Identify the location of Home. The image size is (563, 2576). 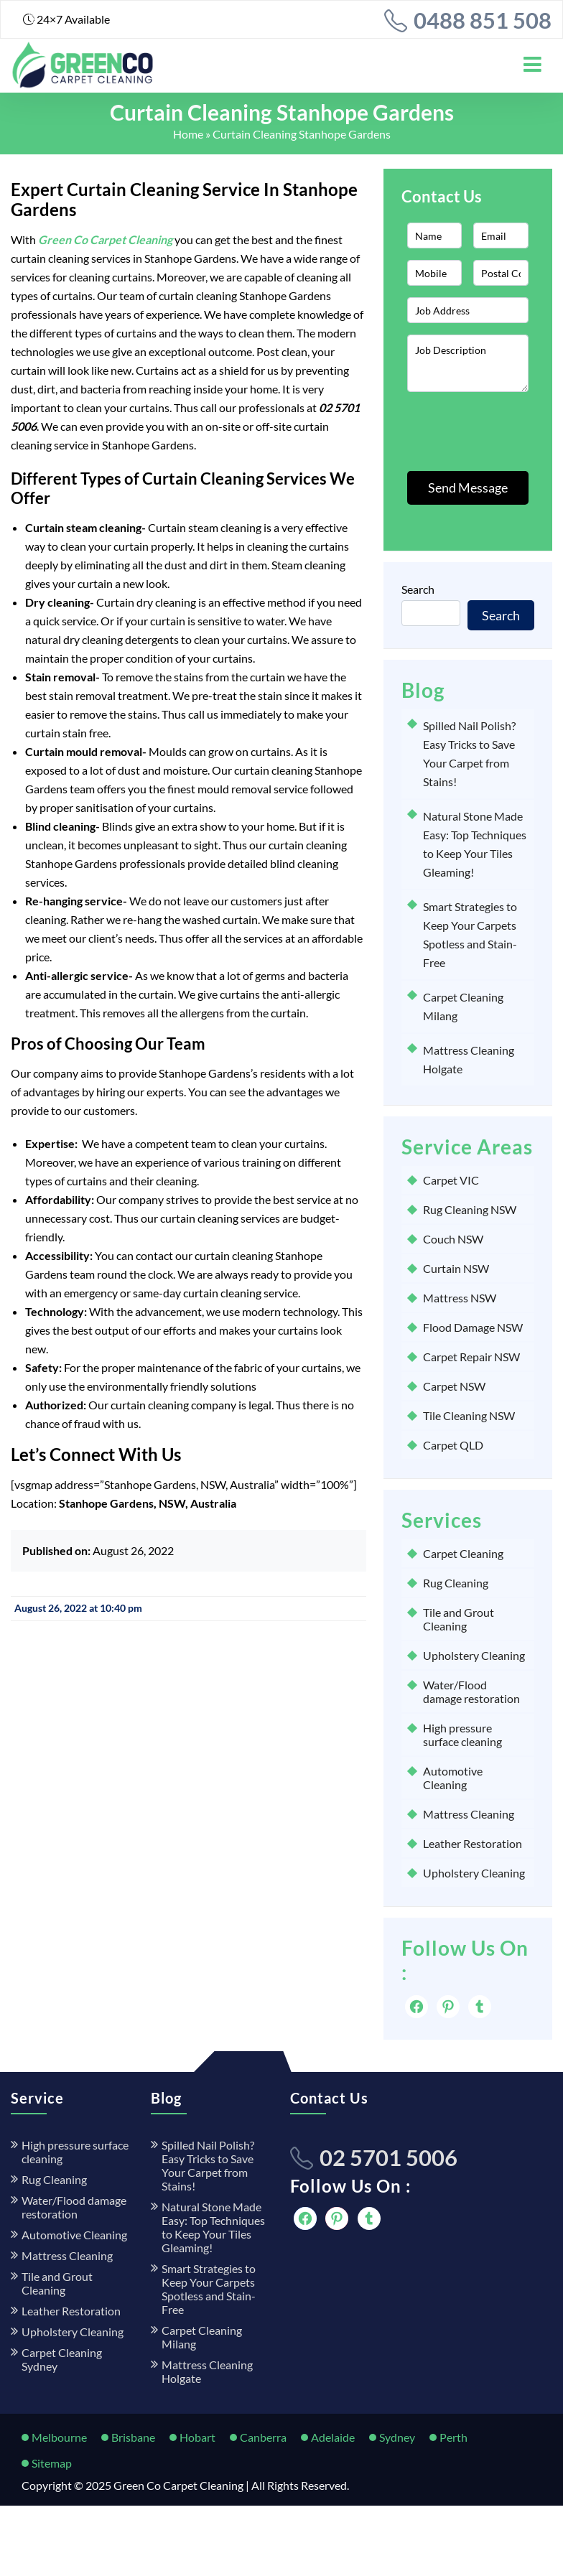
(188, 134).